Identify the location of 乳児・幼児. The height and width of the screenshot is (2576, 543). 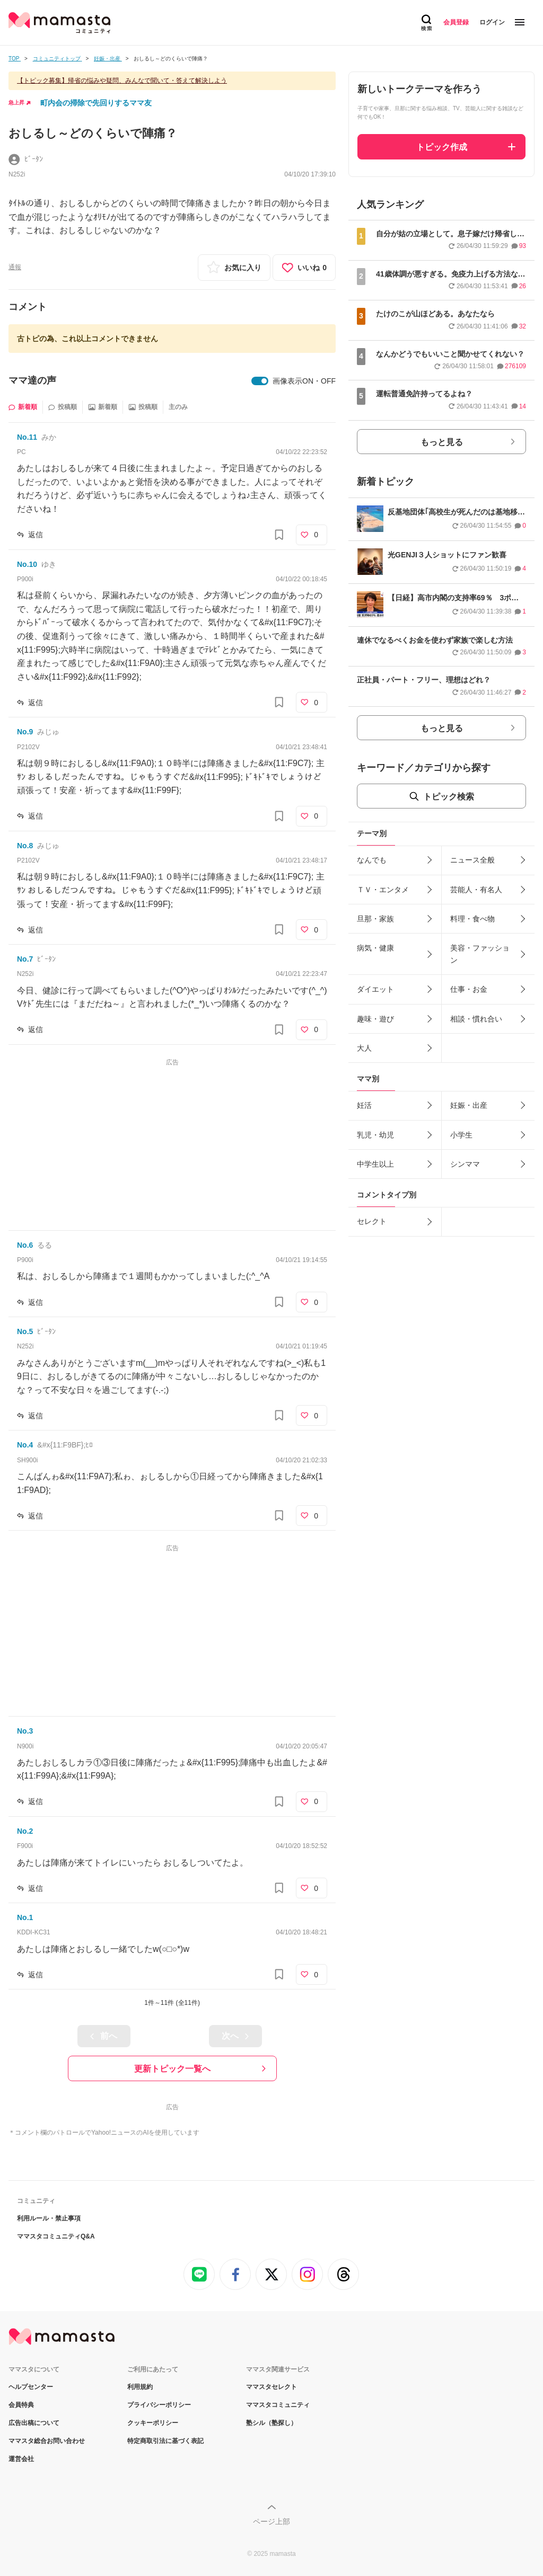
(375, 1135).